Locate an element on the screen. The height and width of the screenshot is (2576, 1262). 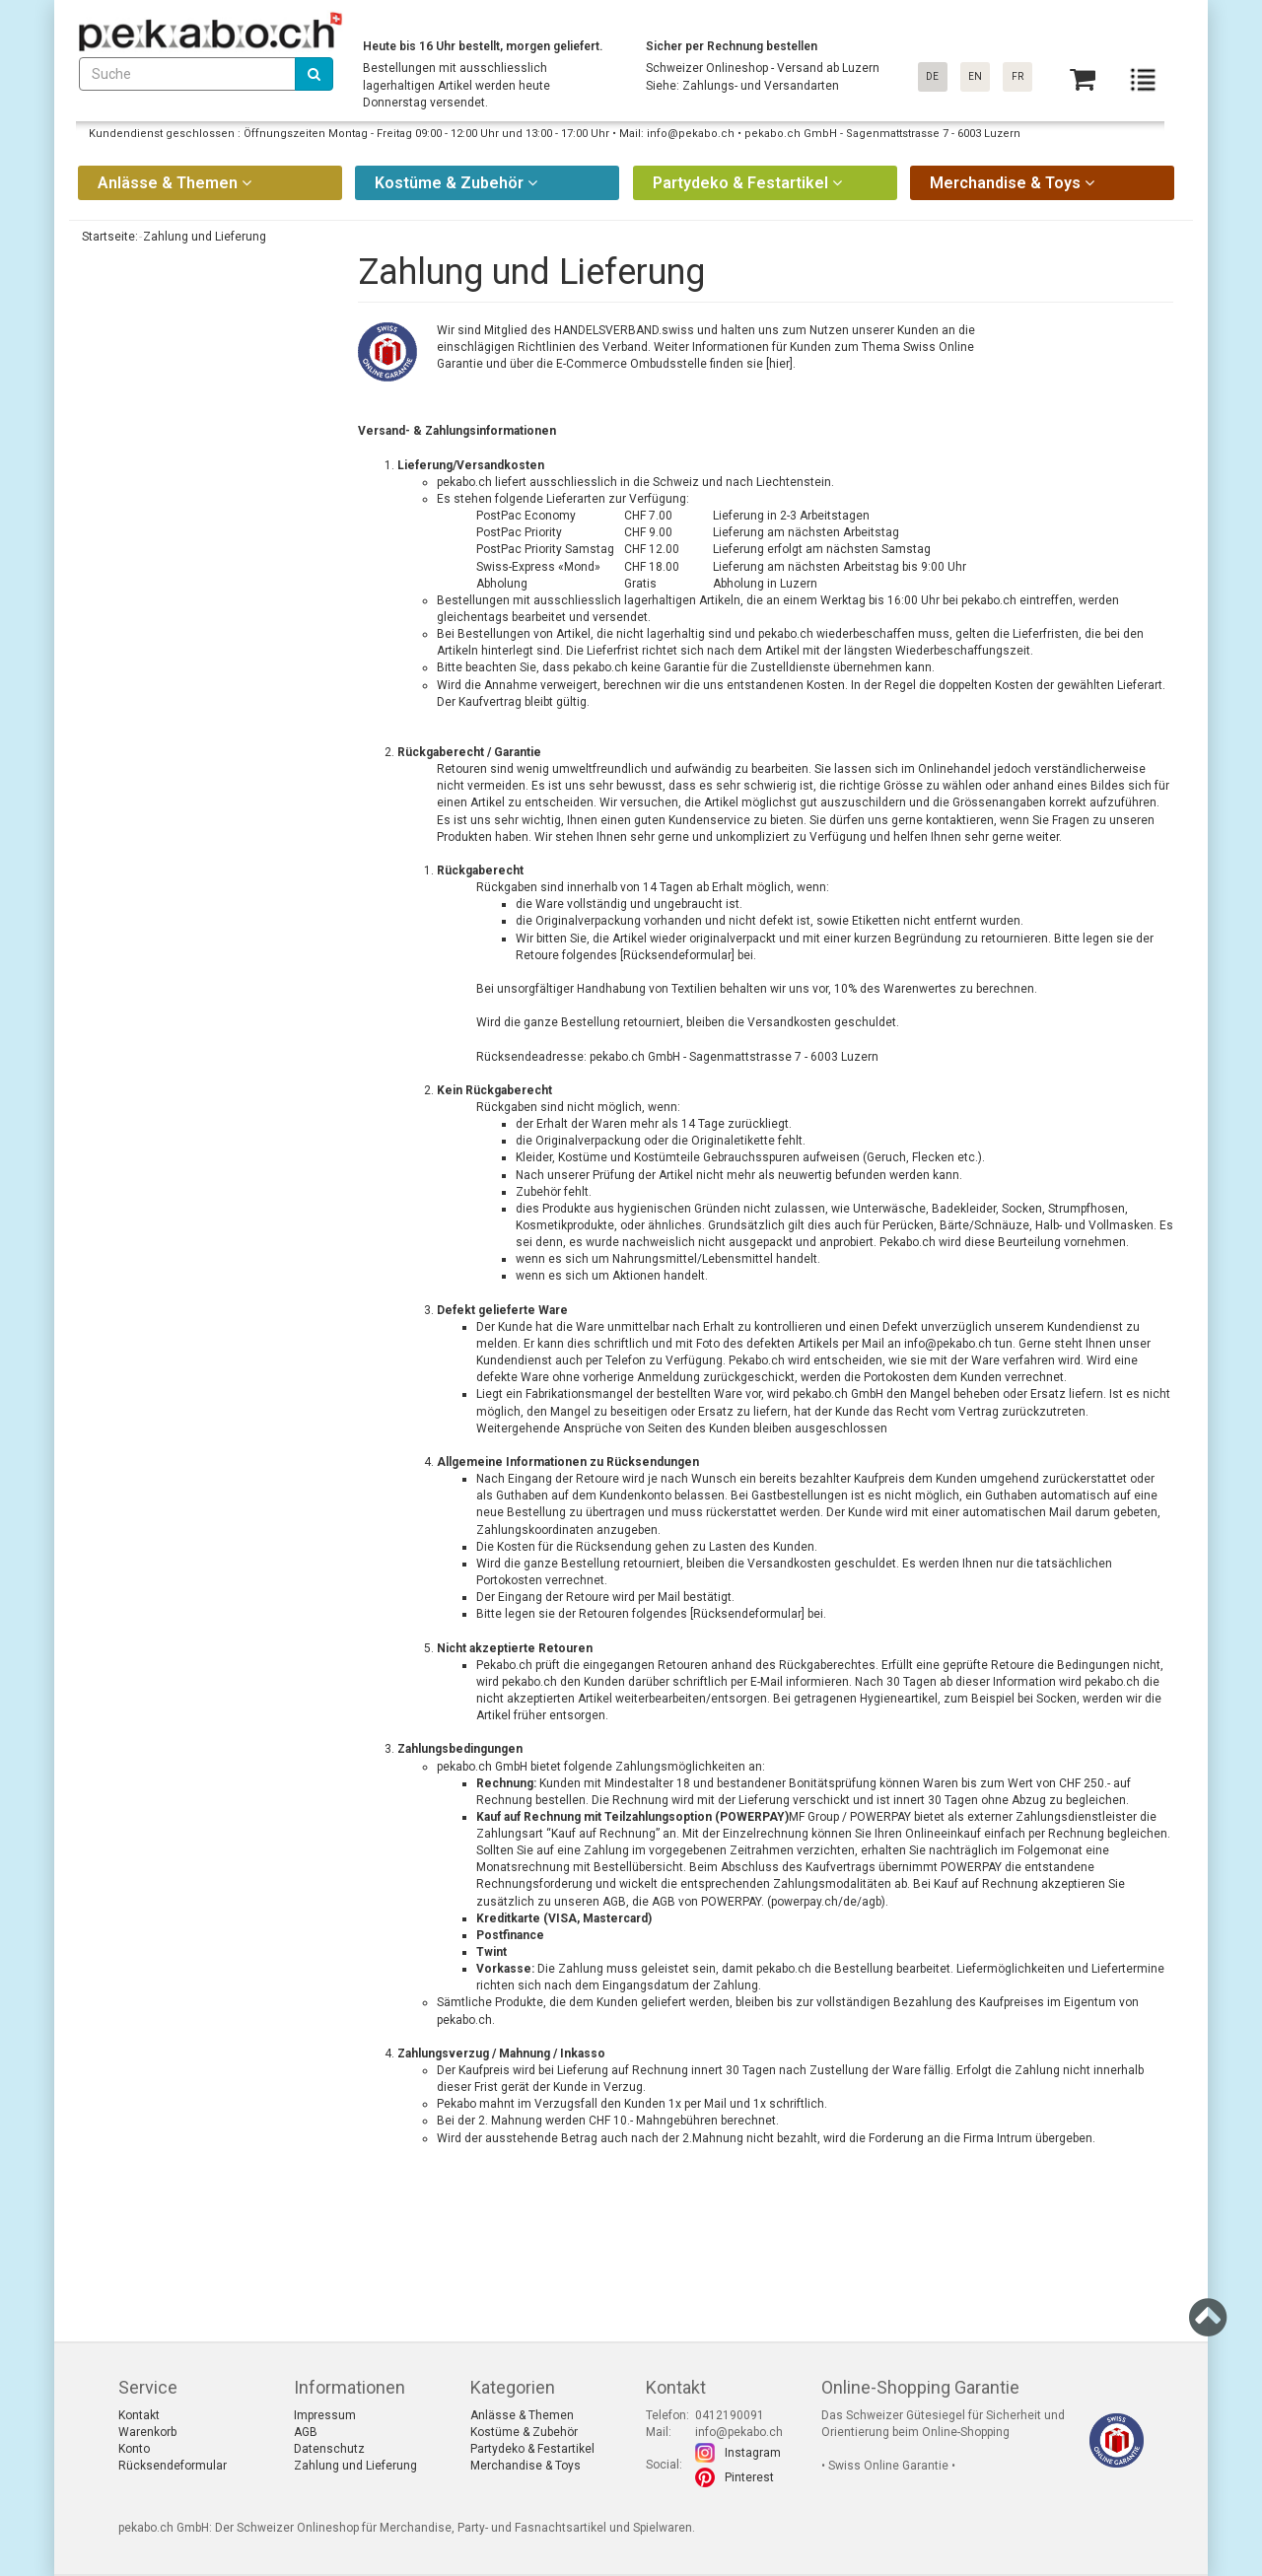
Pinterest is located at coordinates (749, 2477).